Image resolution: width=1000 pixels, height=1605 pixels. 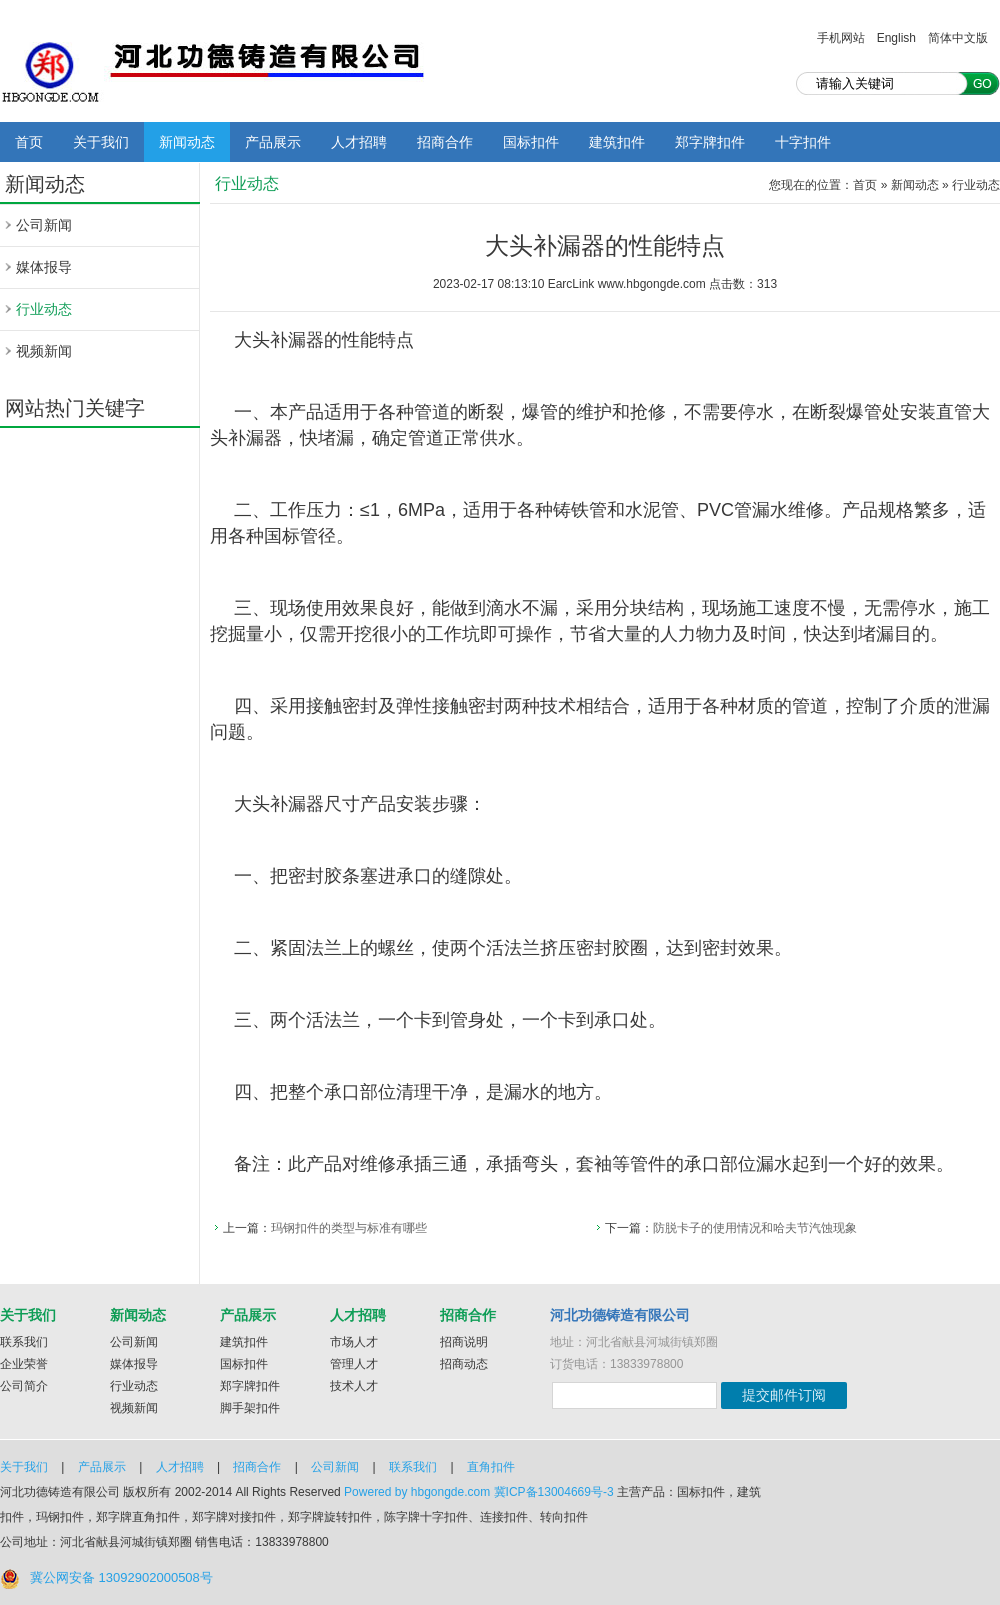 What do you see at coordinates (710, 142) in the screenshot?
I see `郑字牌扣件` at bounding box center [710, 142].